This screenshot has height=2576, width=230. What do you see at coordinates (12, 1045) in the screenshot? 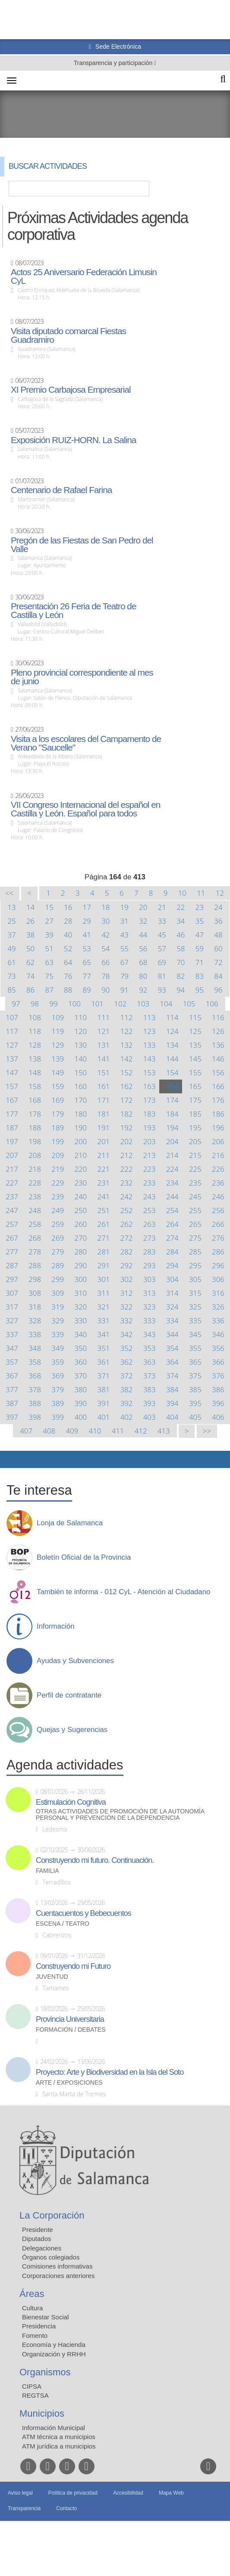
I see `127` at bounding box center [12, 1045].